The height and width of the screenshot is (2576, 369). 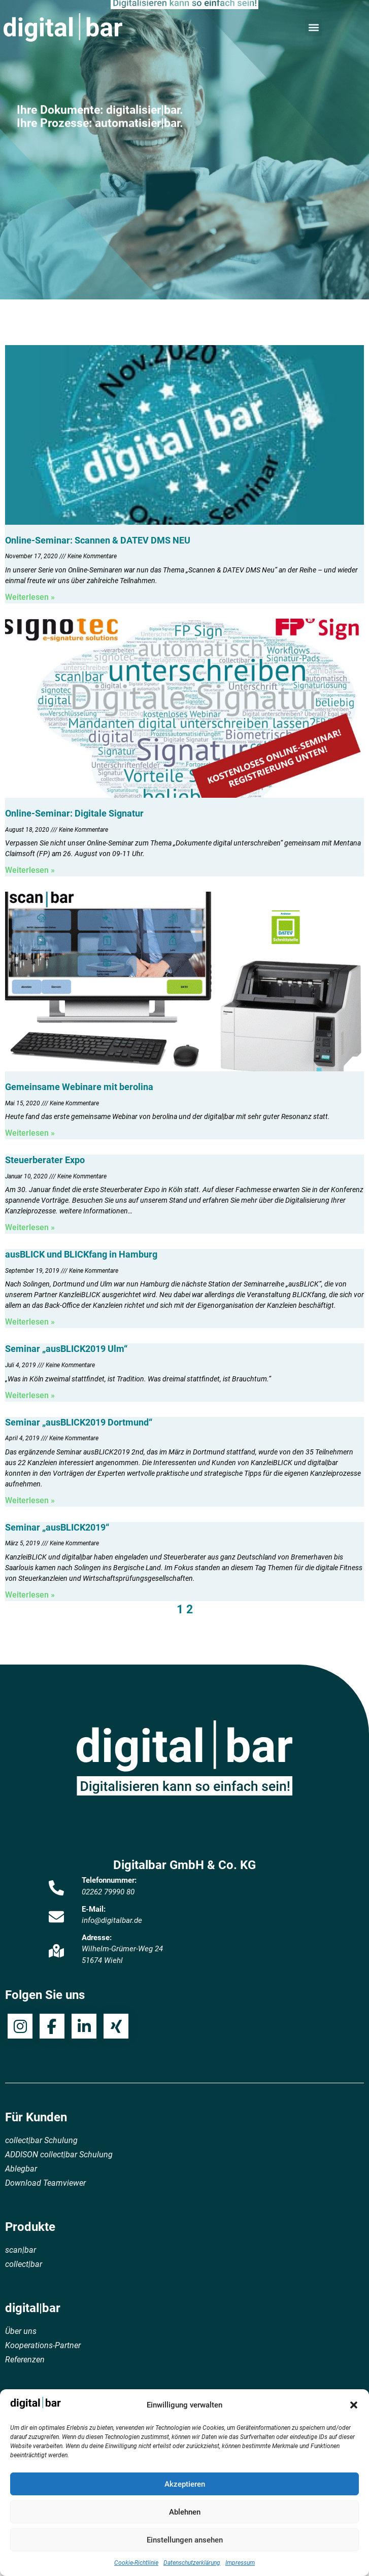 I want to click on Weiterlesen » [Mehr über Seminar „ausBLICK2019 Ulm“], so click(x=30, y=1395).